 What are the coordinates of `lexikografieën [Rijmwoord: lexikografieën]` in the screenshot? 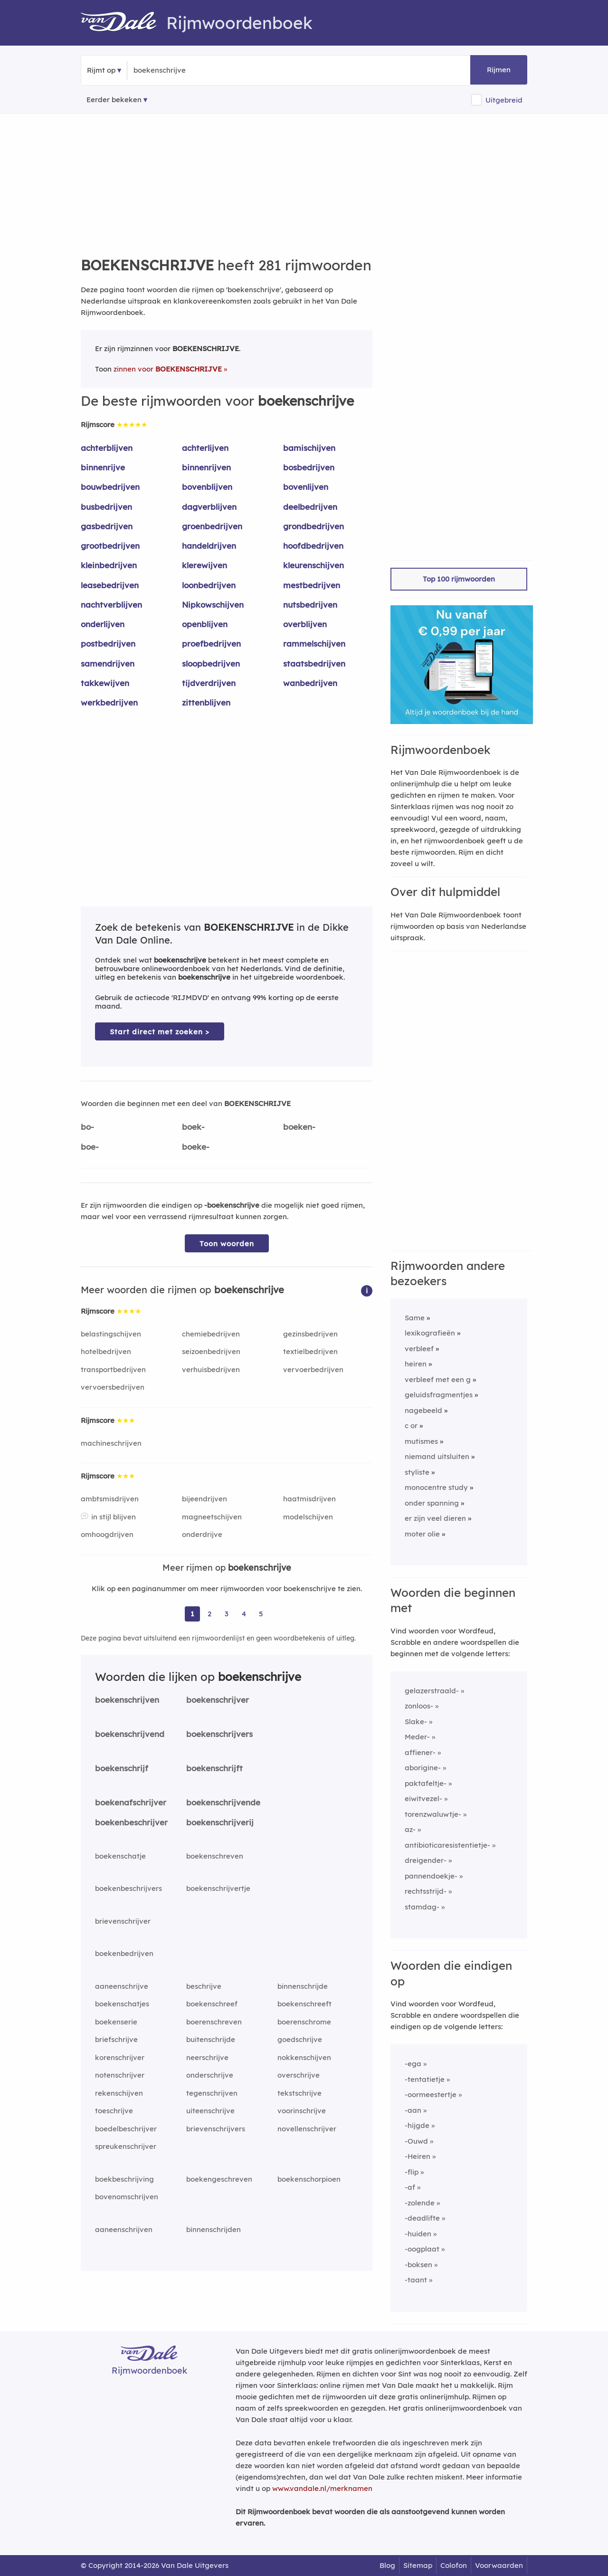 It's located at (430, 1332).